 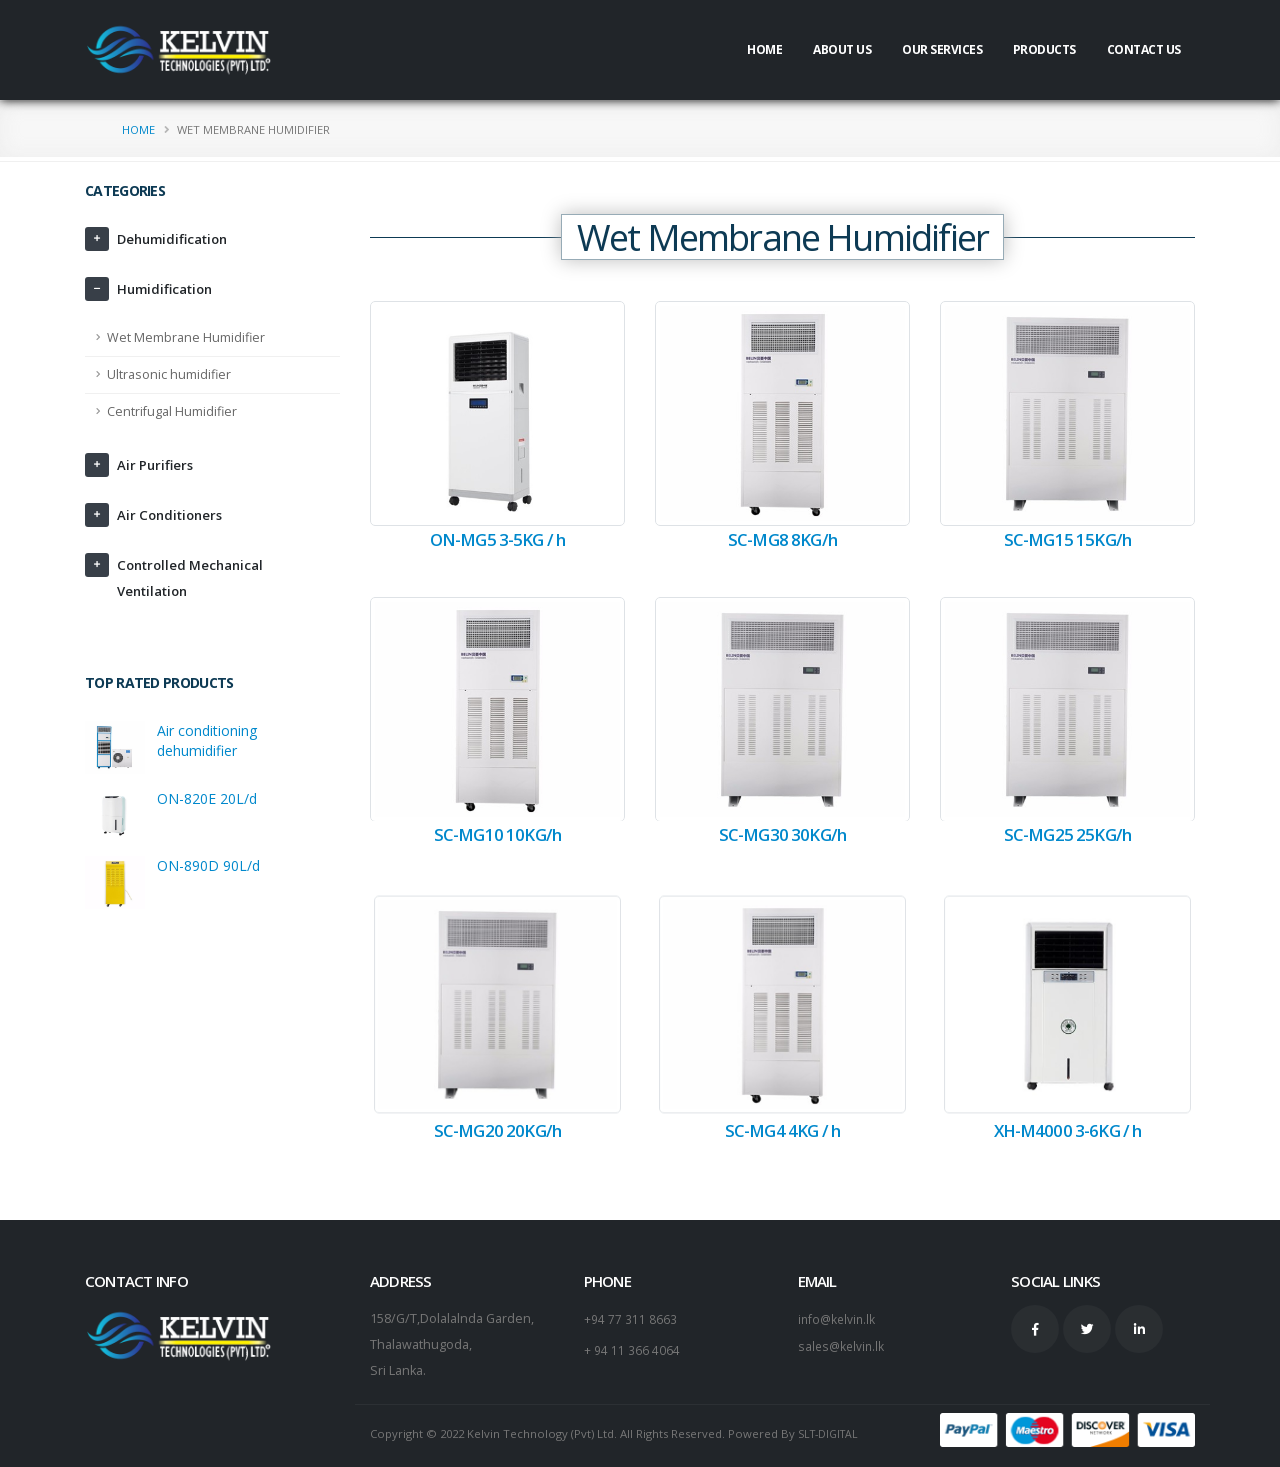 What do you see at coordinates (177, 238) in the screenshot?
I see `Dehumidification` at bounding box center [177, 238].